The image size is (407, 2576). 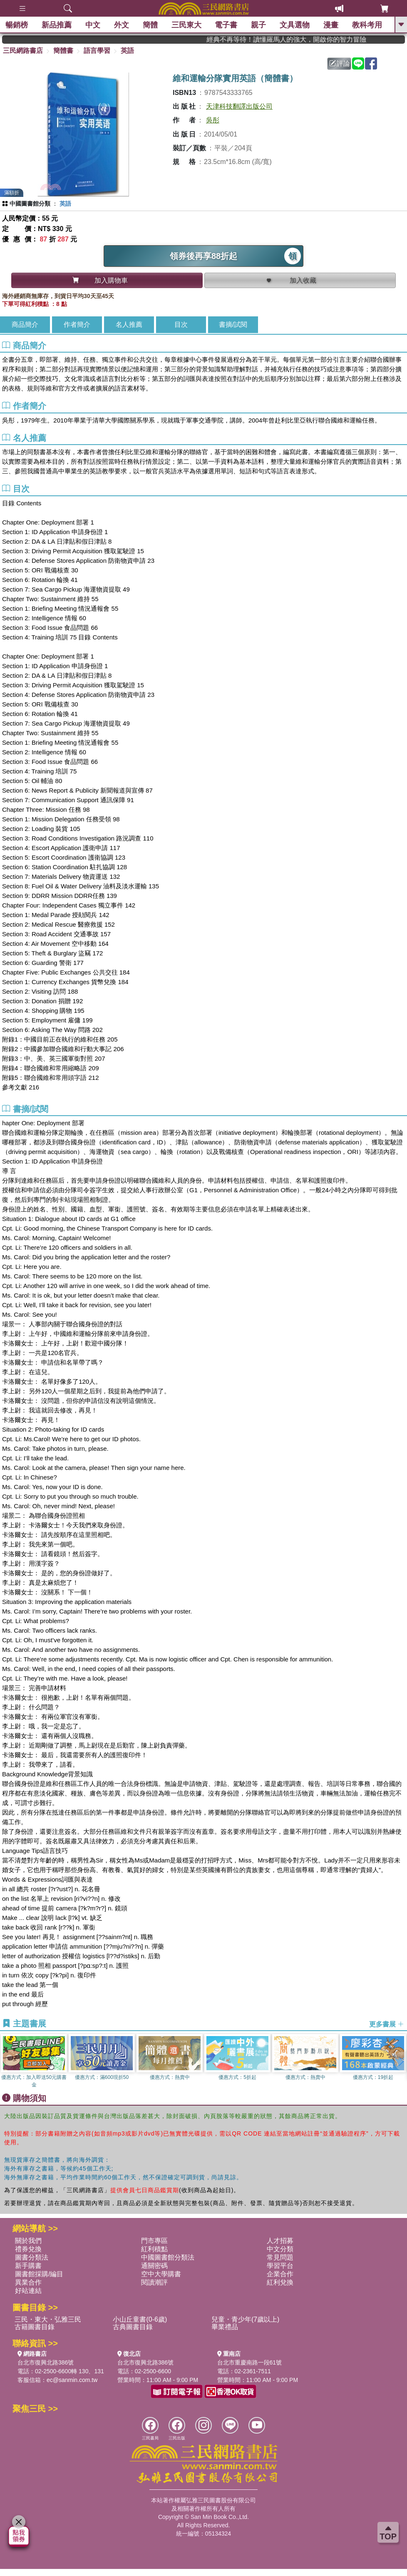 I want to click on 中文, so click(x=93, y=25).